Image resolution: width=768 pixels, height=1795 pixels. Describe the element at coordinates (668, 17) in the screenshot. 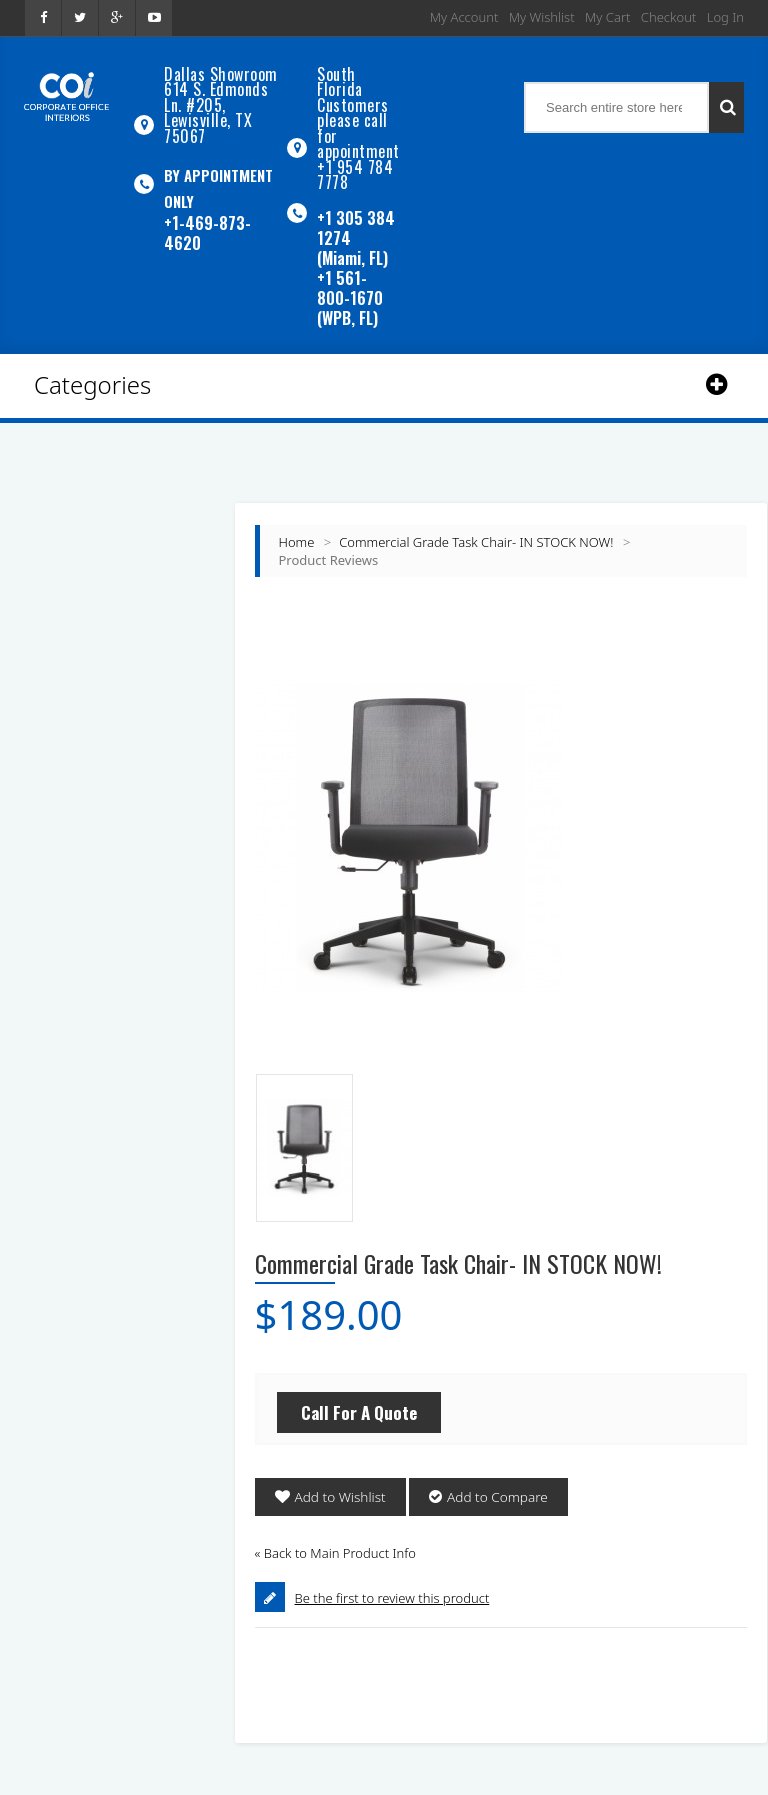

I see `Checkout` at that location.